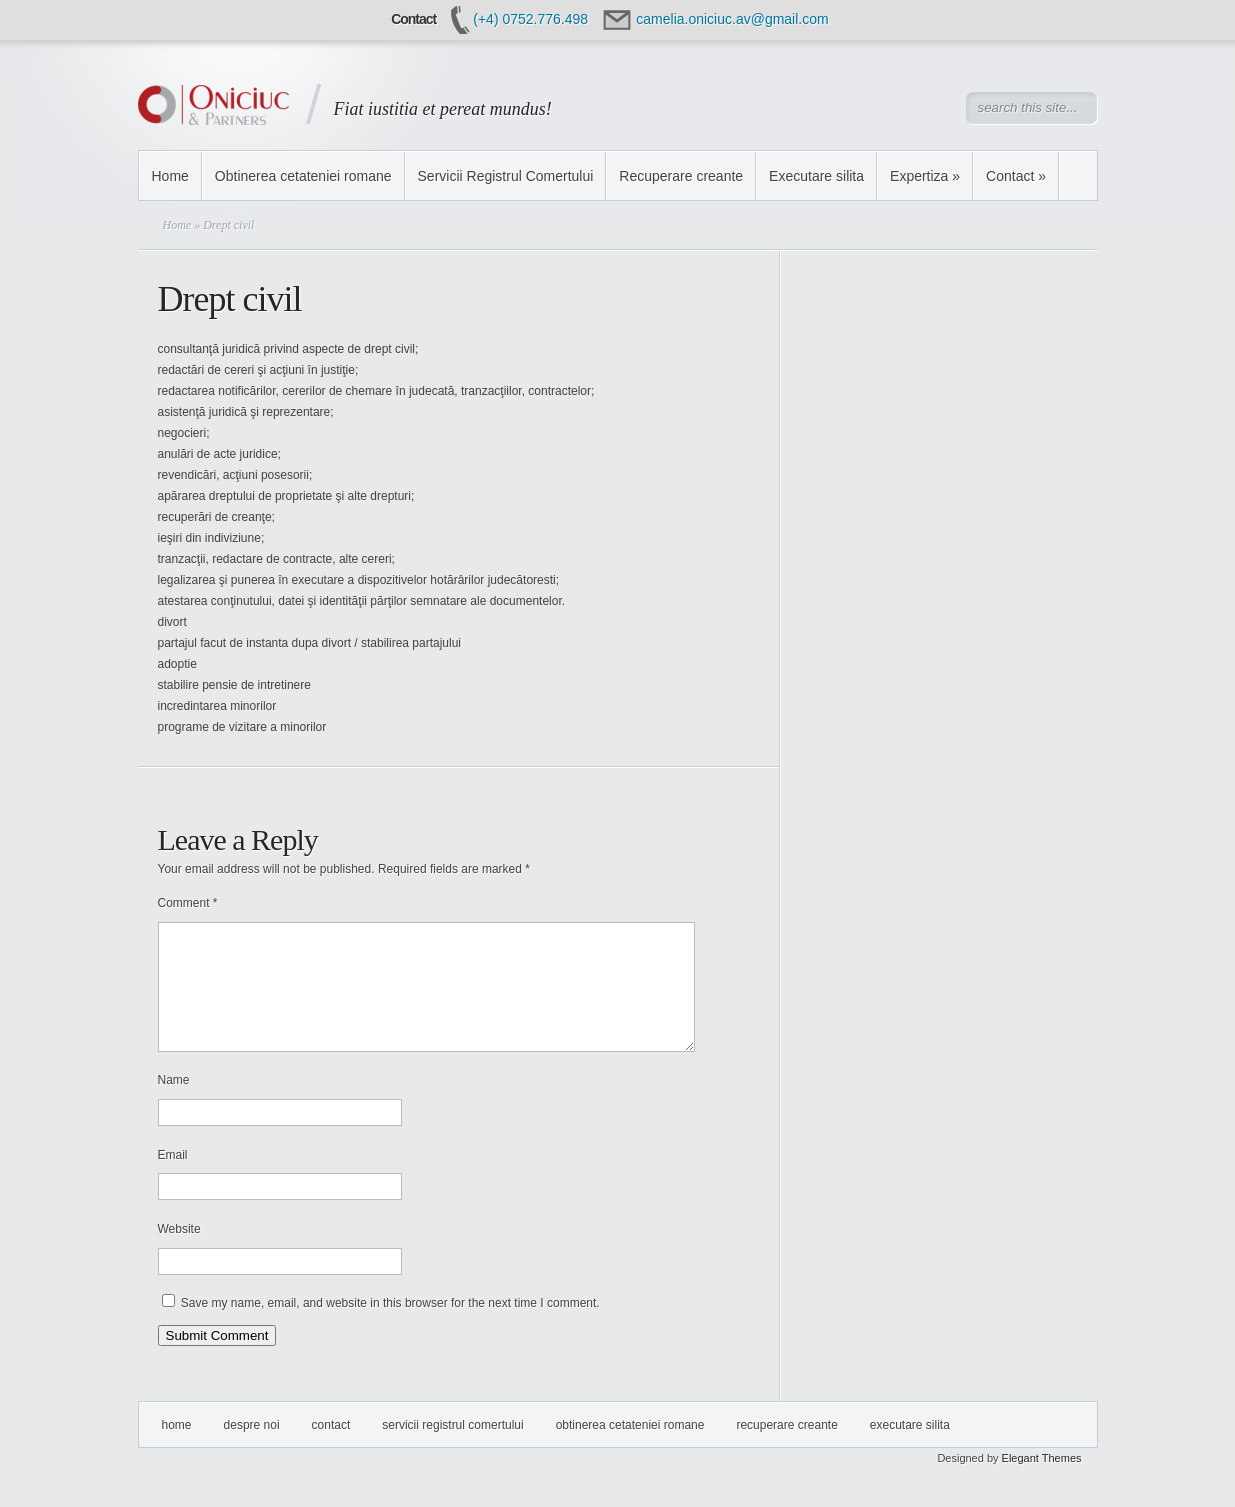 The height and width of the screenshot is (1507, 1235). What do you see at coordinates (170, 176) in the screenshot?
I see `Home` at bounding box center [170, 176].